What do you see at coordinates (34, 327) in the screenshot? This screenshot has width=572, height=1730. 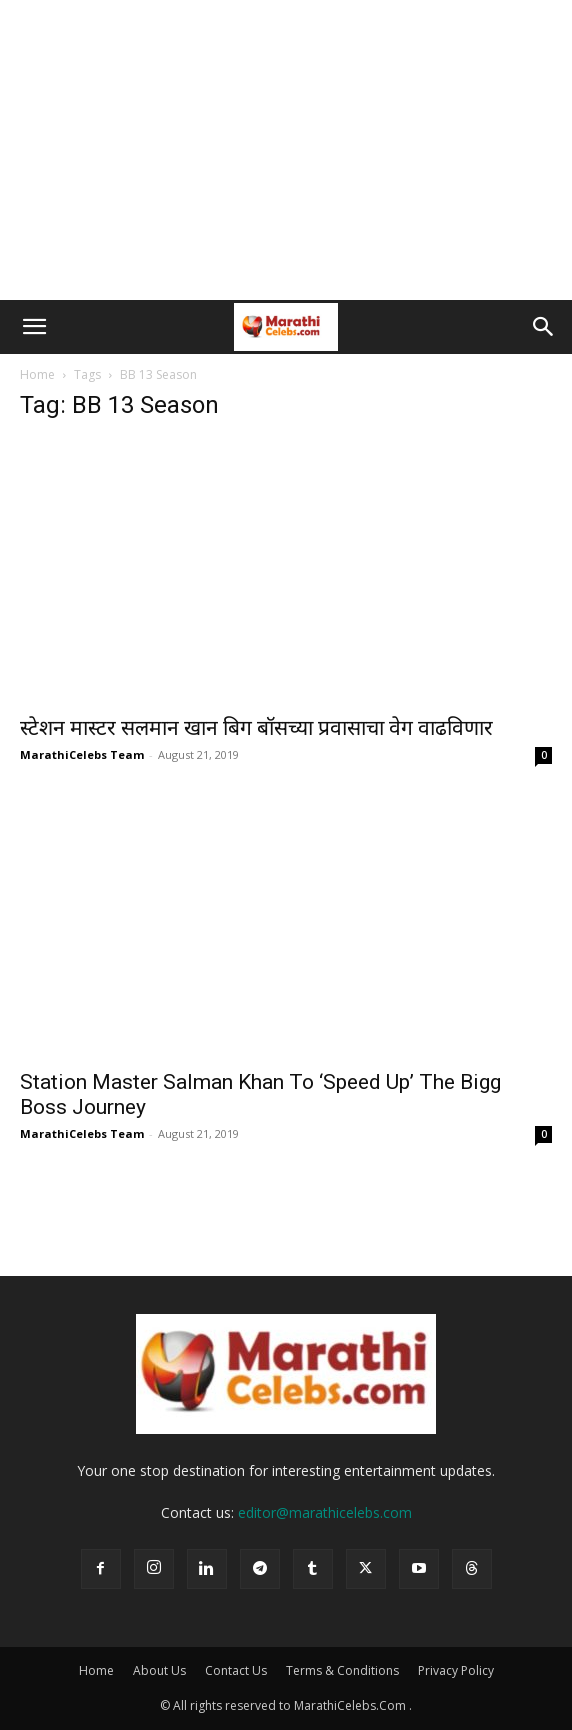 I see `[button]` at bounding box center [34, 327].